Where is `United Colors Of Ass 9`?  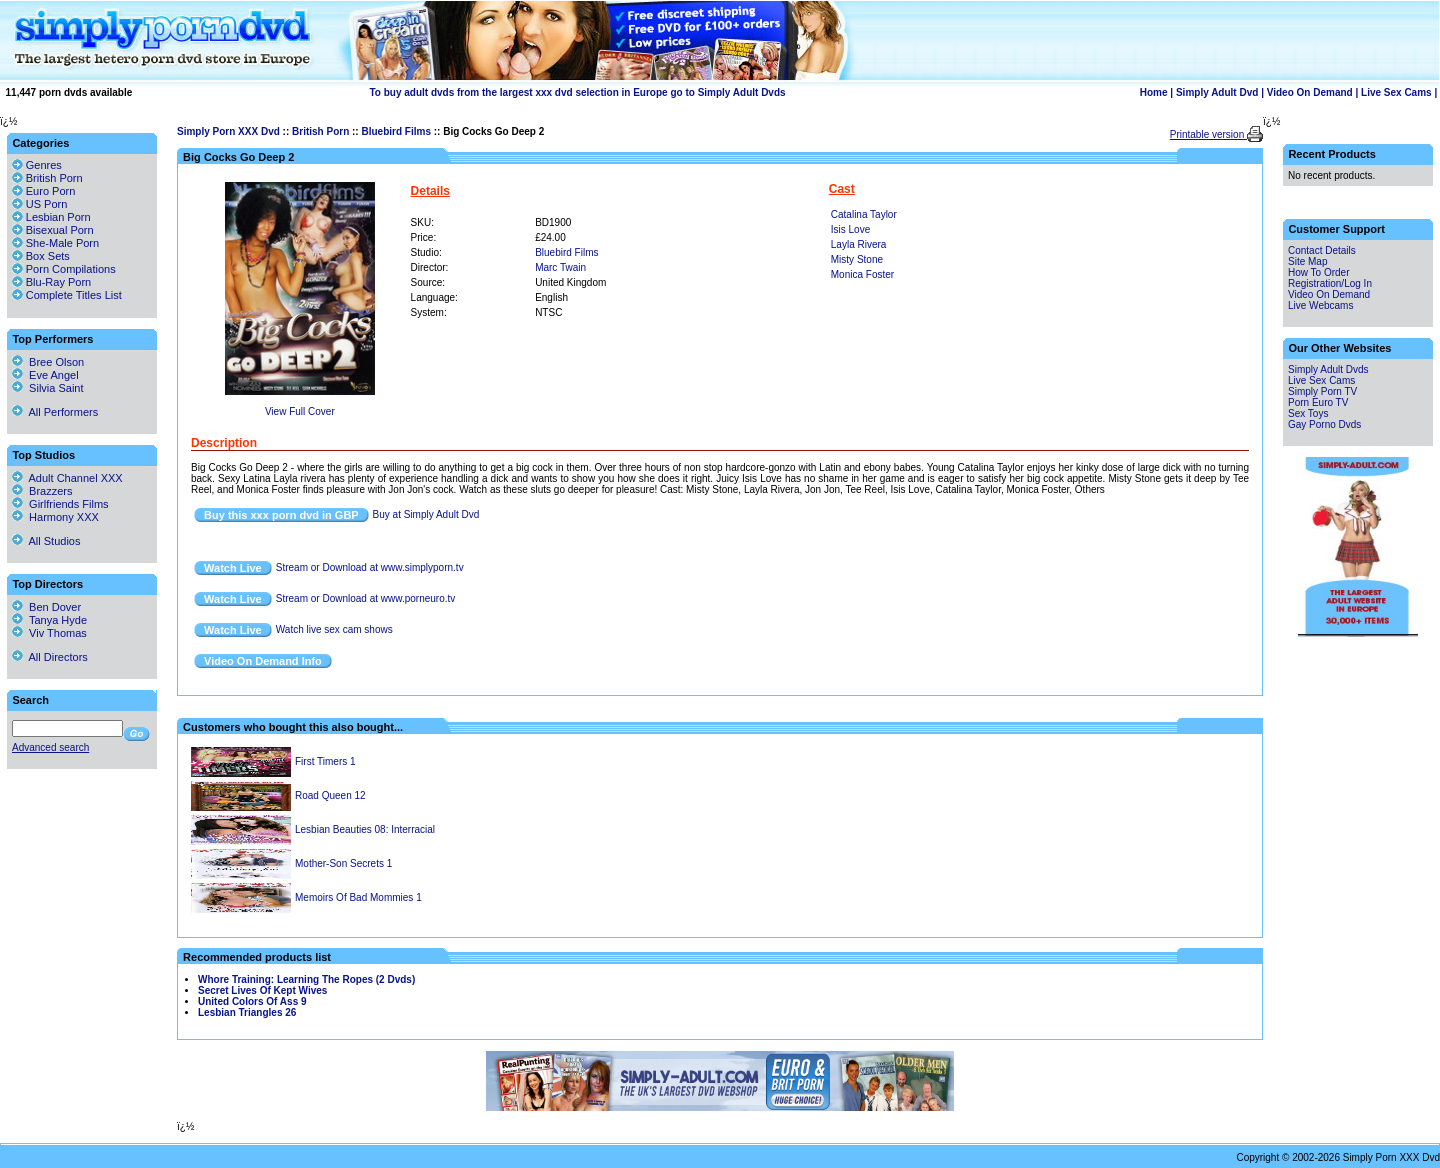 United Colors Of Ass 9 is located at coordinates (252, 1001).